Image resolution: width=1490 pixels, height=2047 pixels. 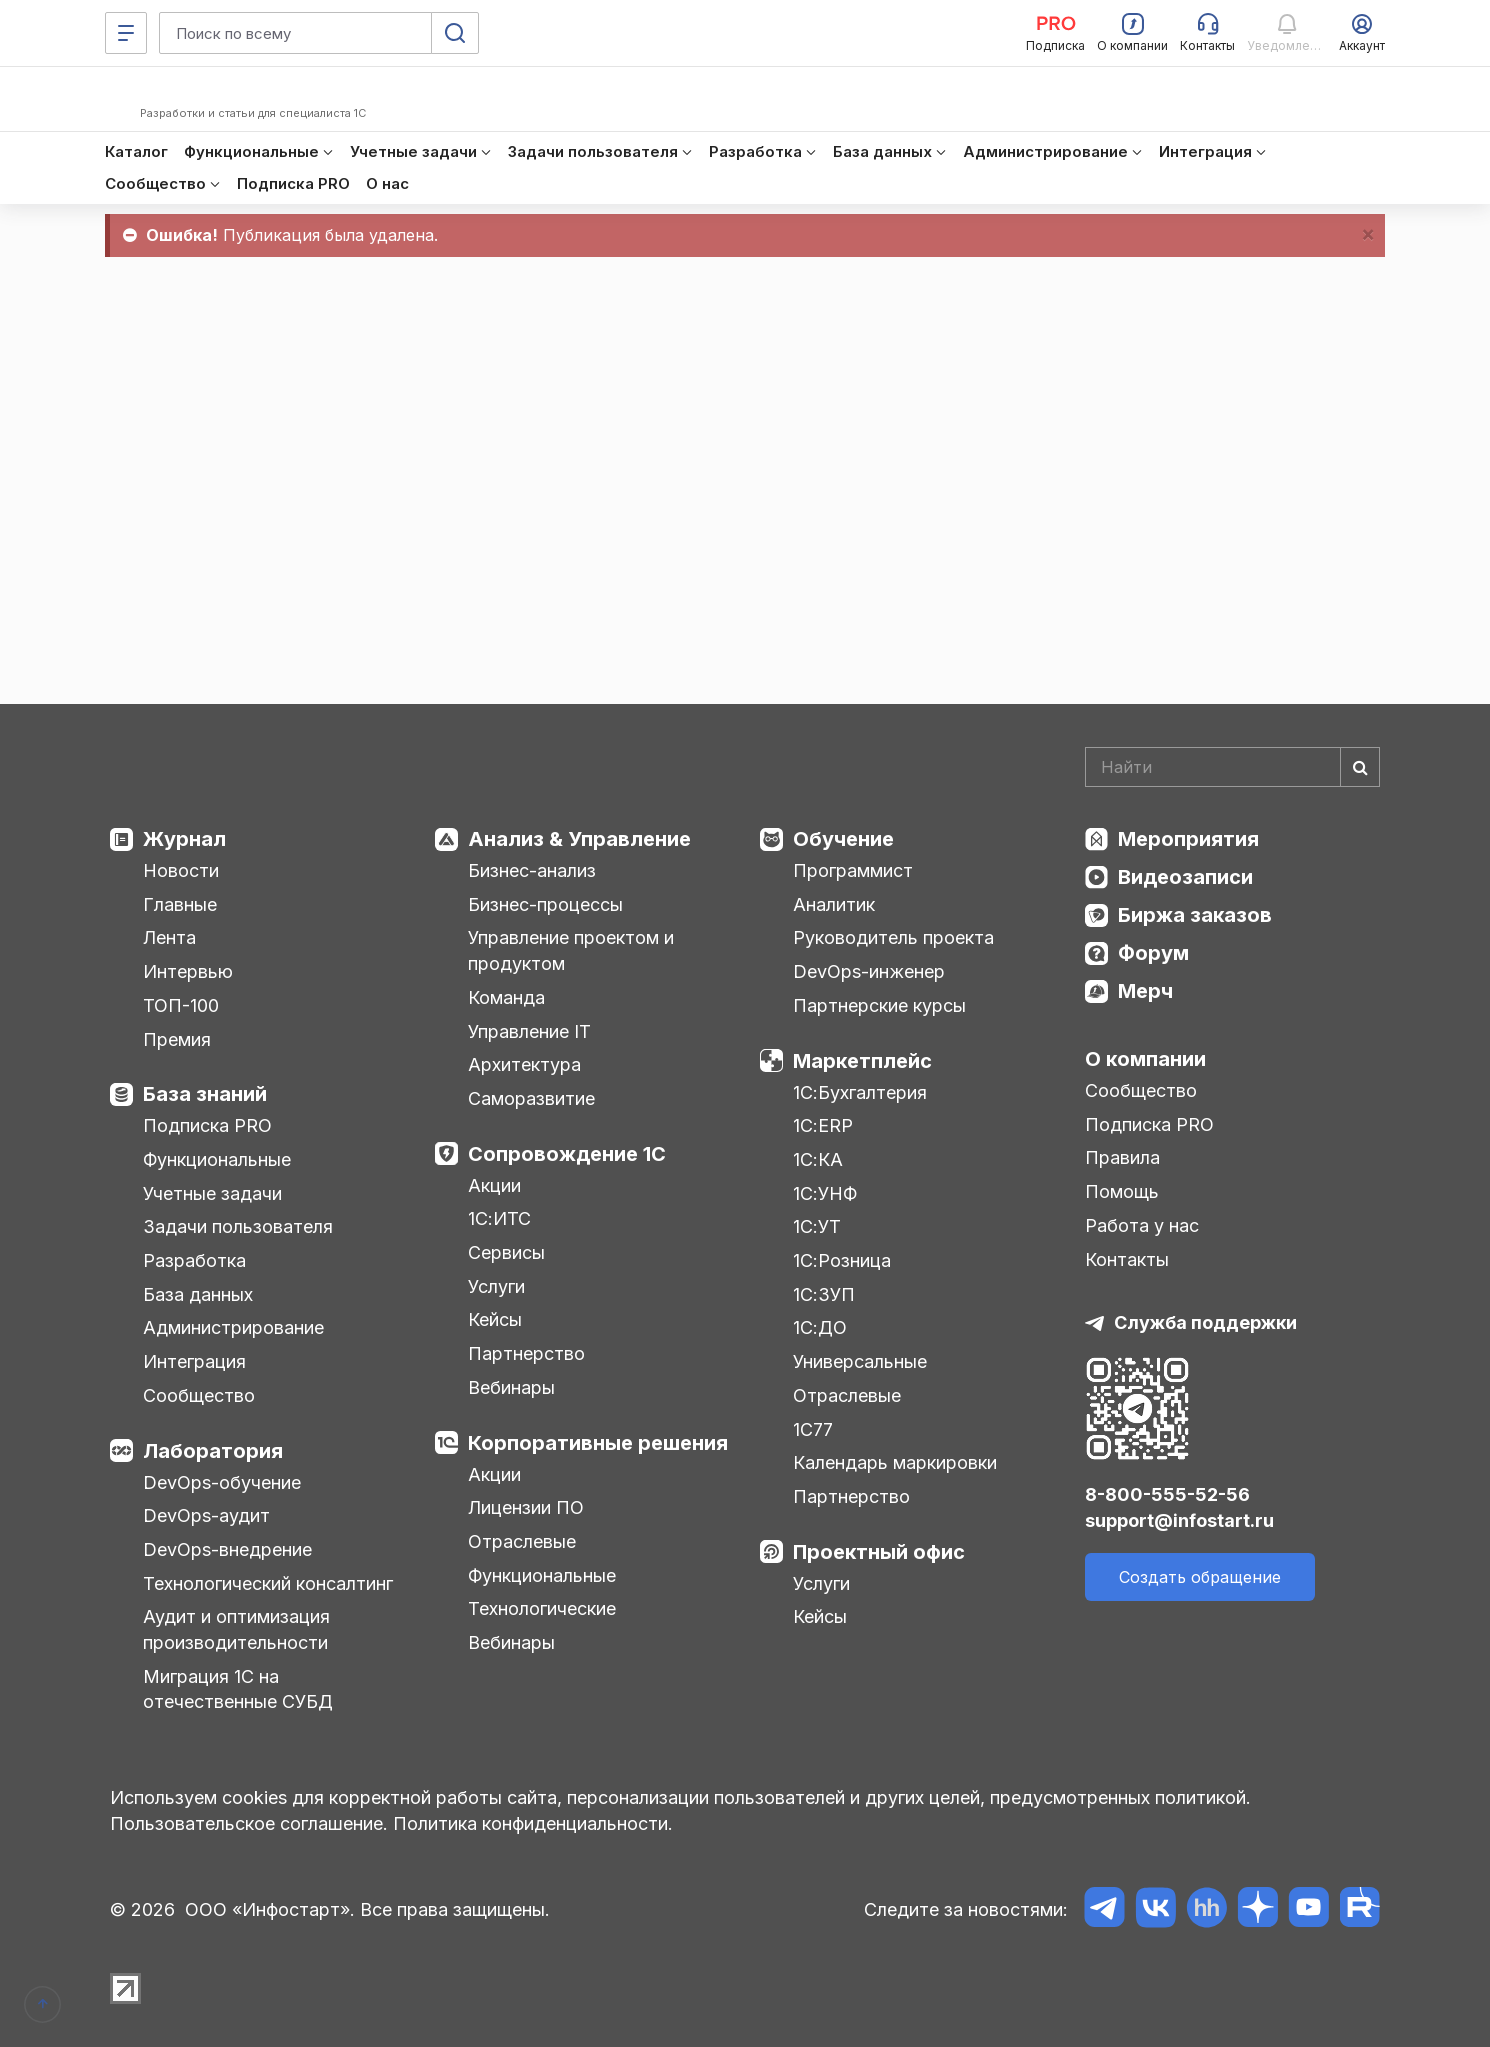 I want to click on Новости, so click(x=181, y=870).